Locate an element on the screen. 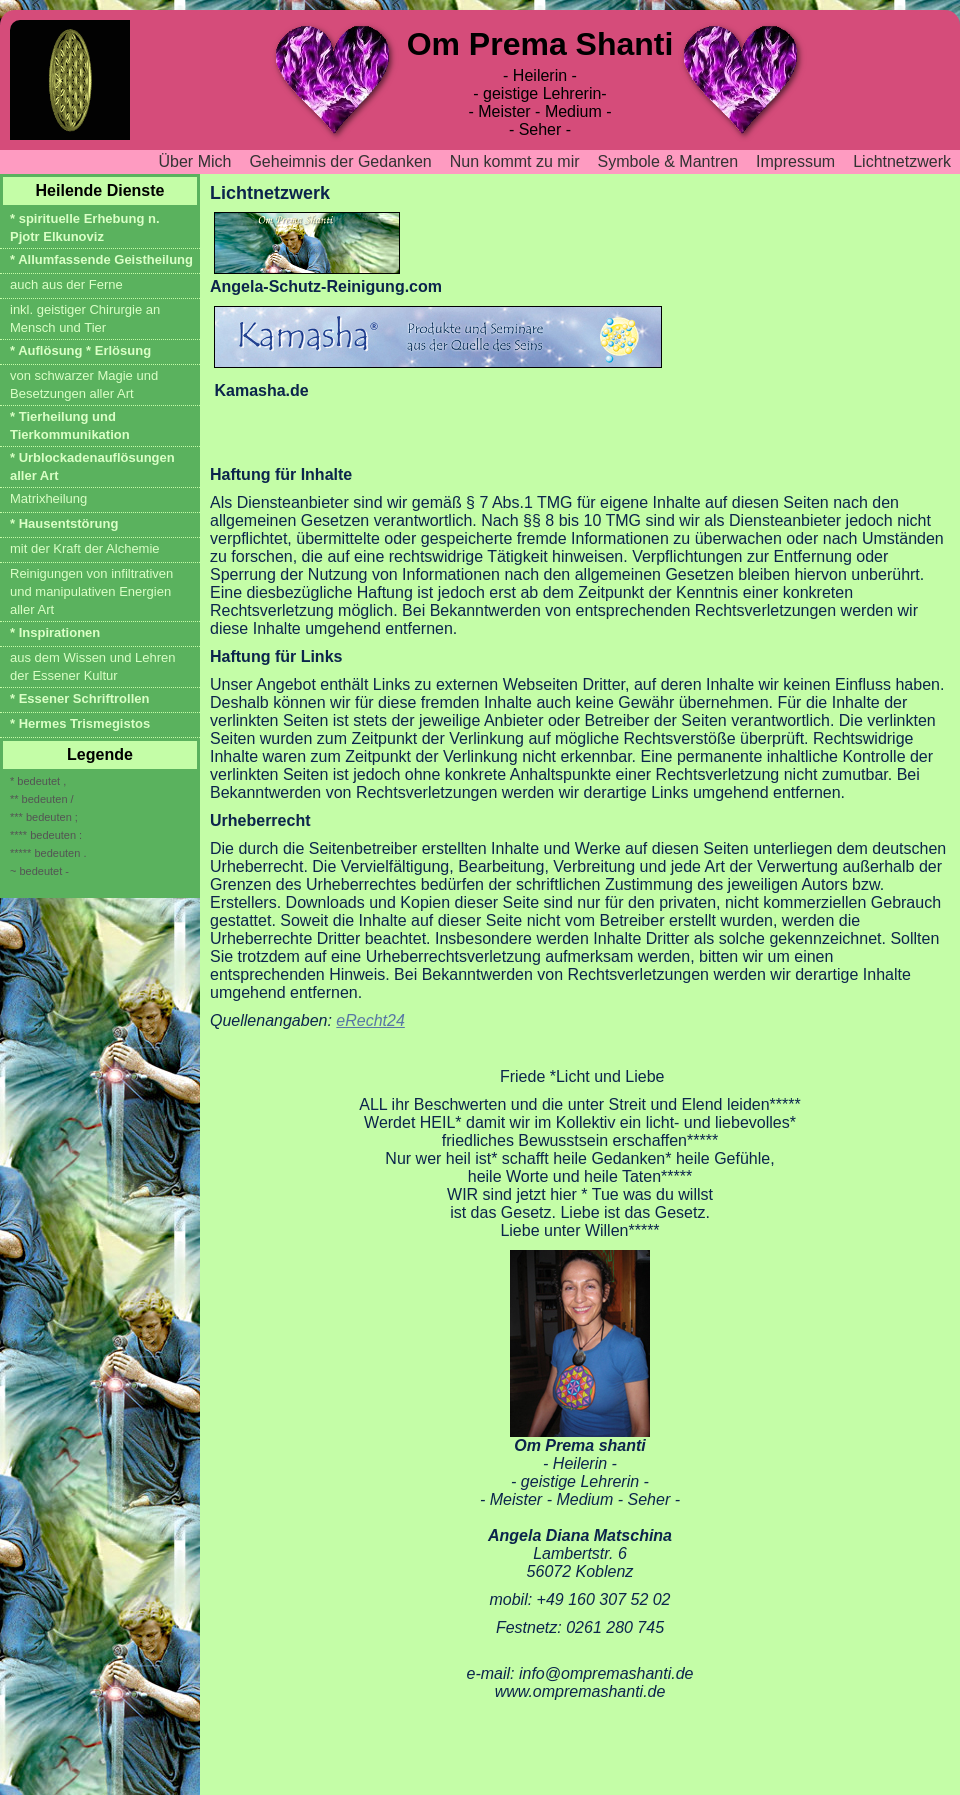  Reinigungen von infiltrativen und manipulativen Energien aller Art is located at coordinates (91, 591).